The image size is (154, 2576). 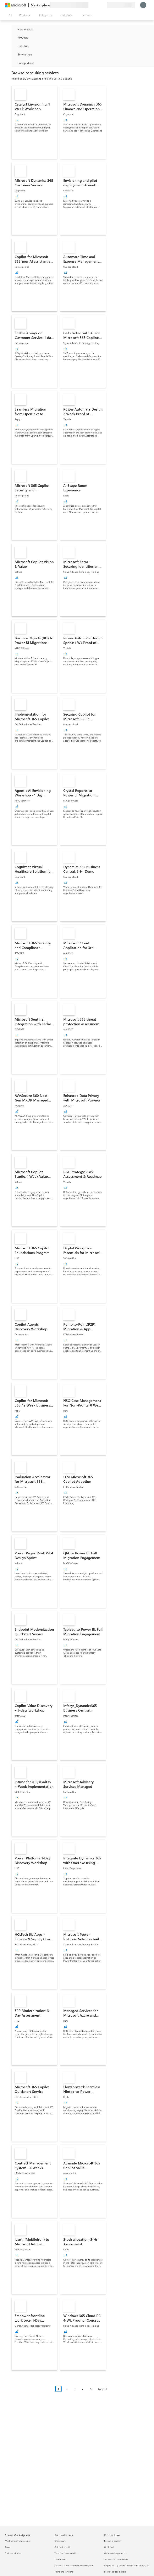 I want to click on Microsoft Azure consumption commitment [Microsoft Azure consumption commitment For customers], so click(x=74, y=2565).